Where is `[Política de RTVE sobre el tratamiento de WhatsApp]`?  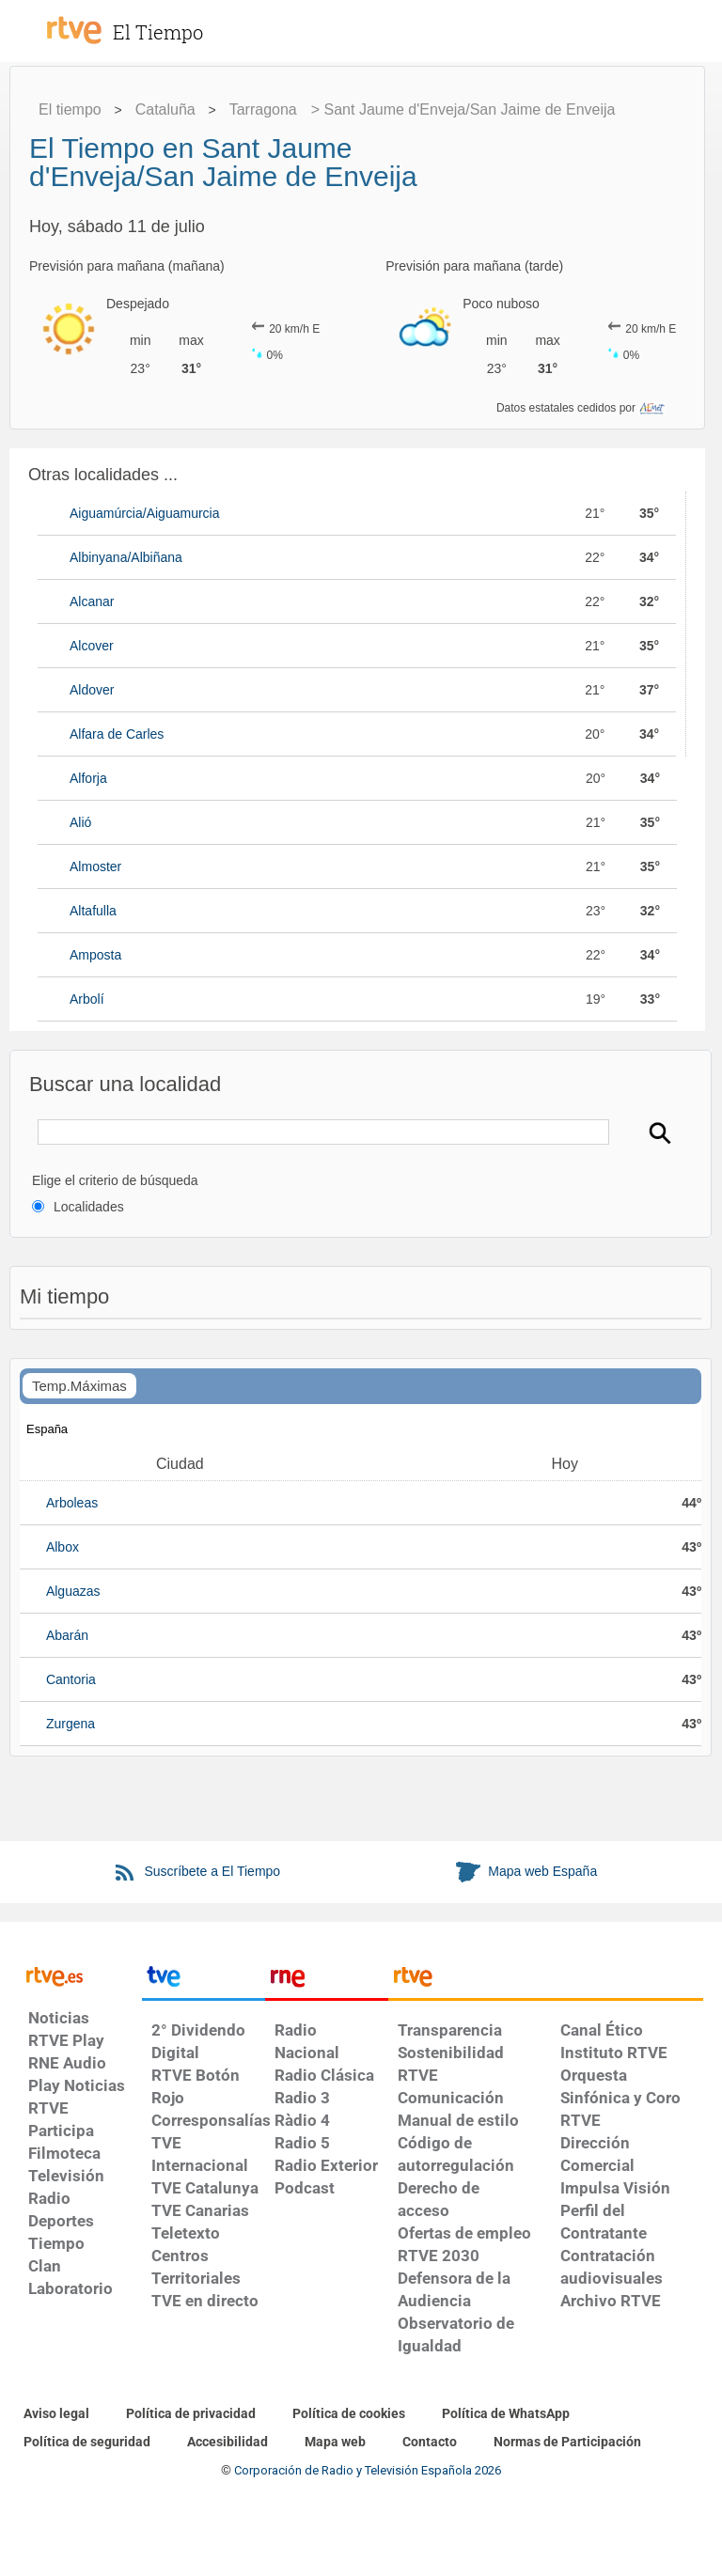
[Política de RTVE sobre el tratamiento de WhatsApp] is located at coordinates (506, 2414).